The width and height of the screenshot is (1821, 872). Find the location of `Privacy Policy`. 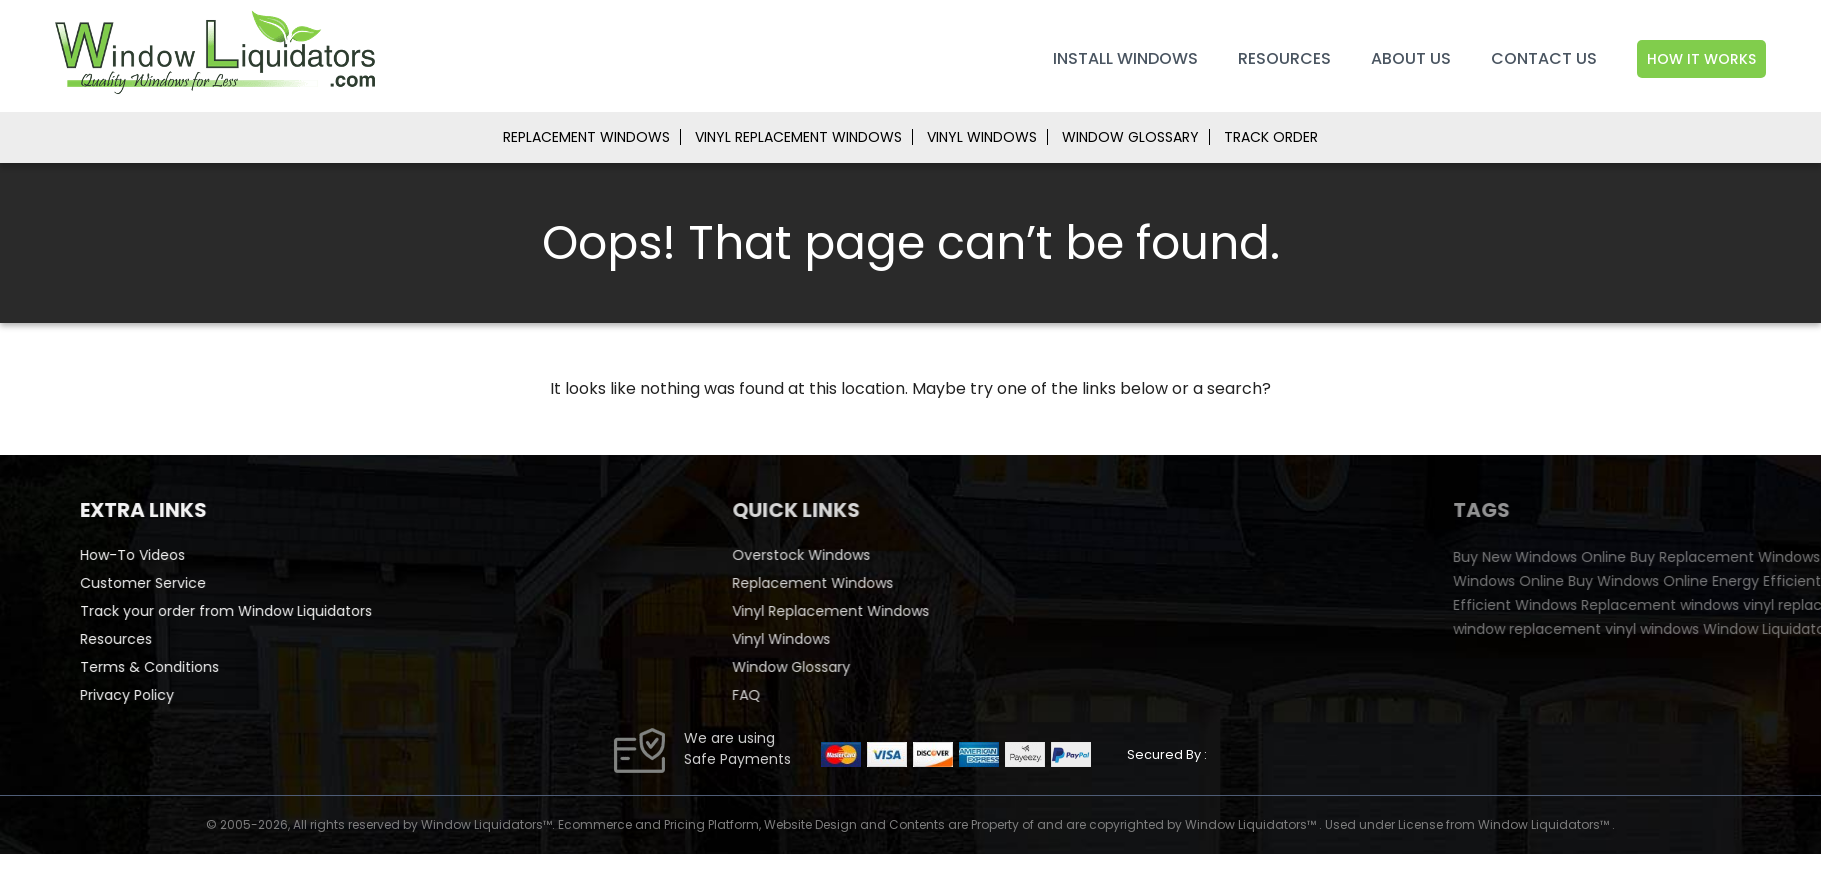

Privacy Policy is located at coordinates (166, 695).